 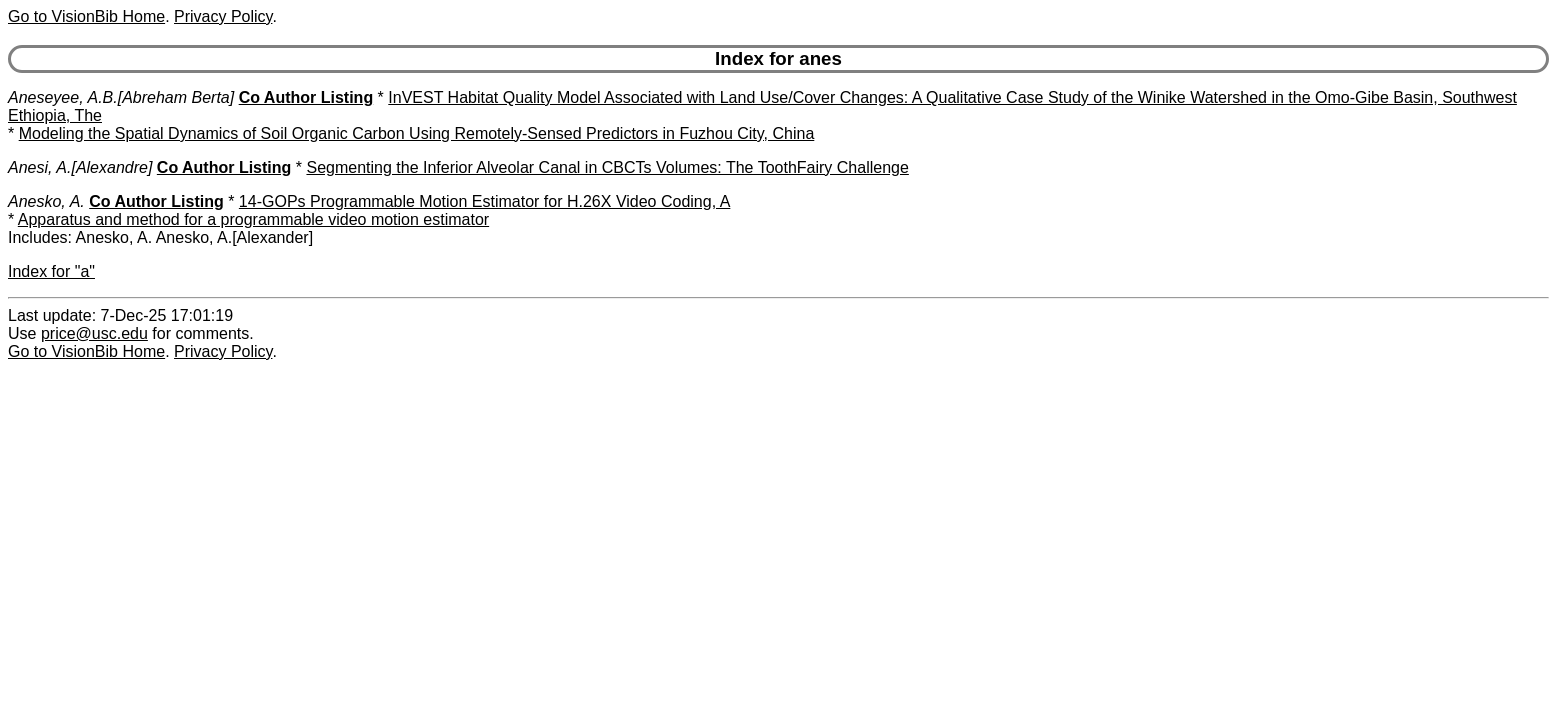 What do you see at coordinates (417, 133) in the screenshot?
I see `Modeling the Spatial Dynamics of Soil Organic Carbon Using Remotely-Sensed Predictors in Fuzhou City, China` at bounding box center [417, 133].